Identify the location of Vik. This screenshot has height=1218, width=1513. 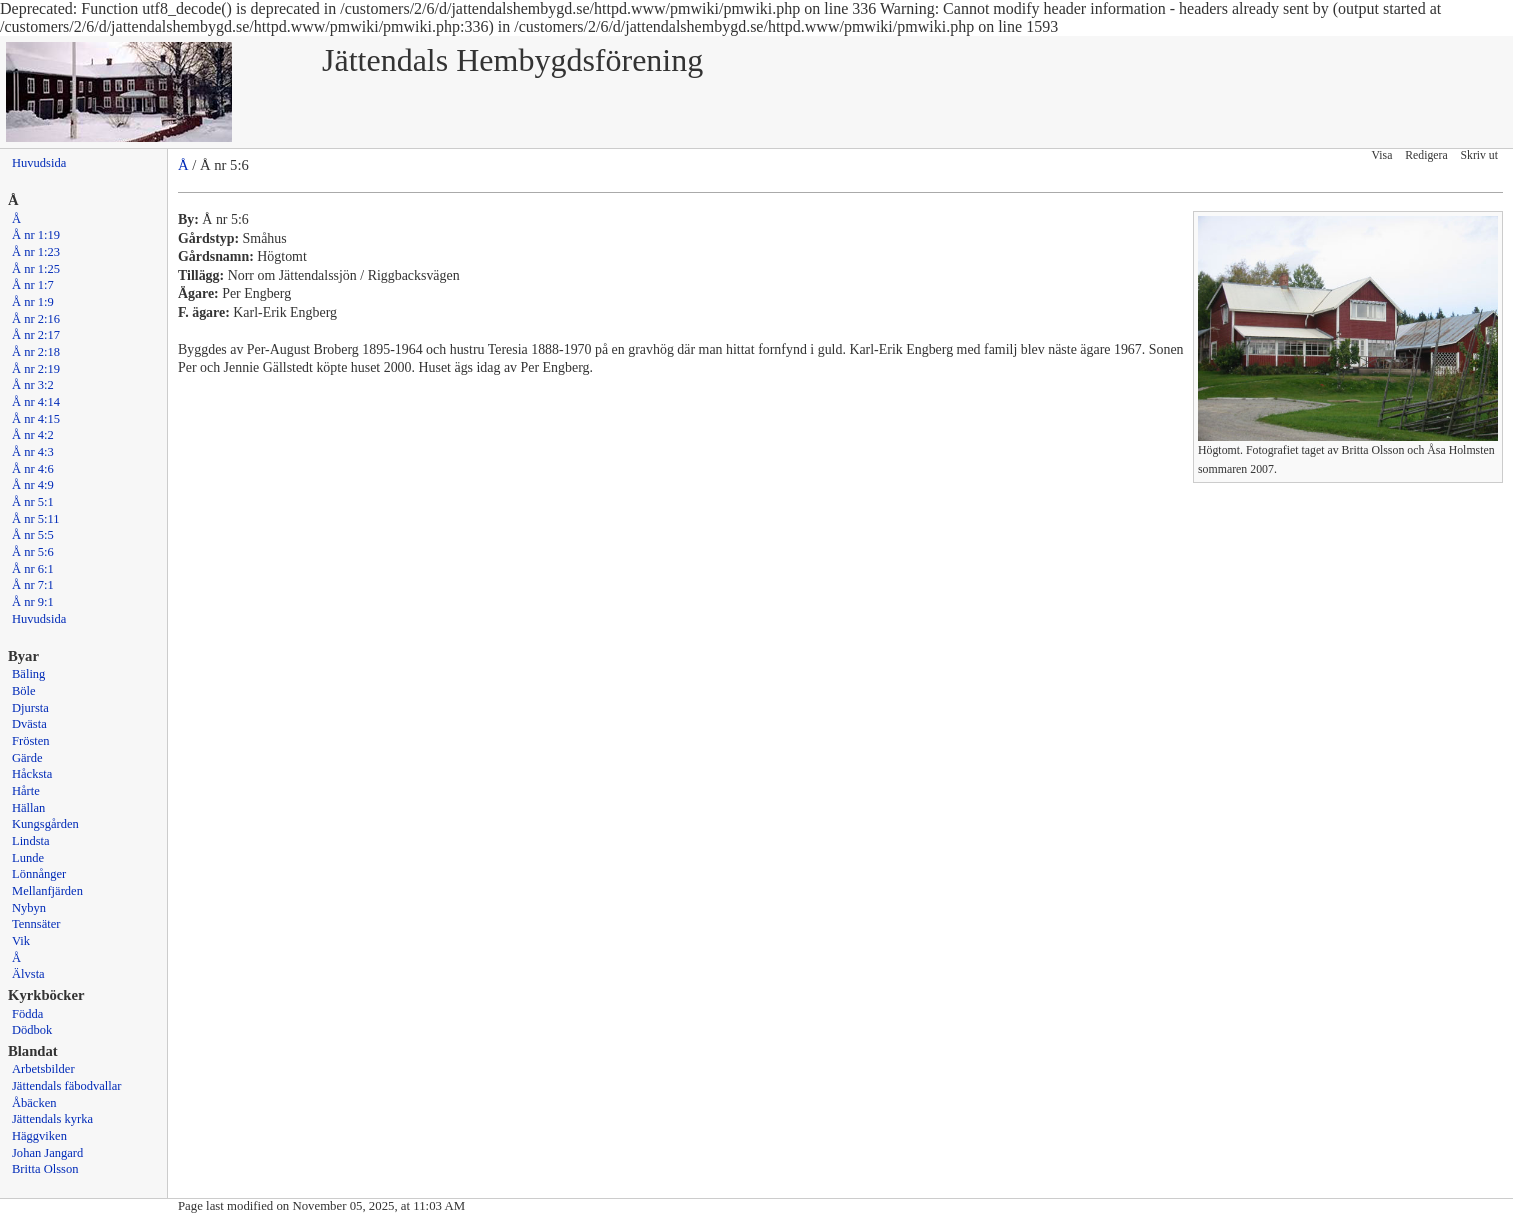
(21, 941).